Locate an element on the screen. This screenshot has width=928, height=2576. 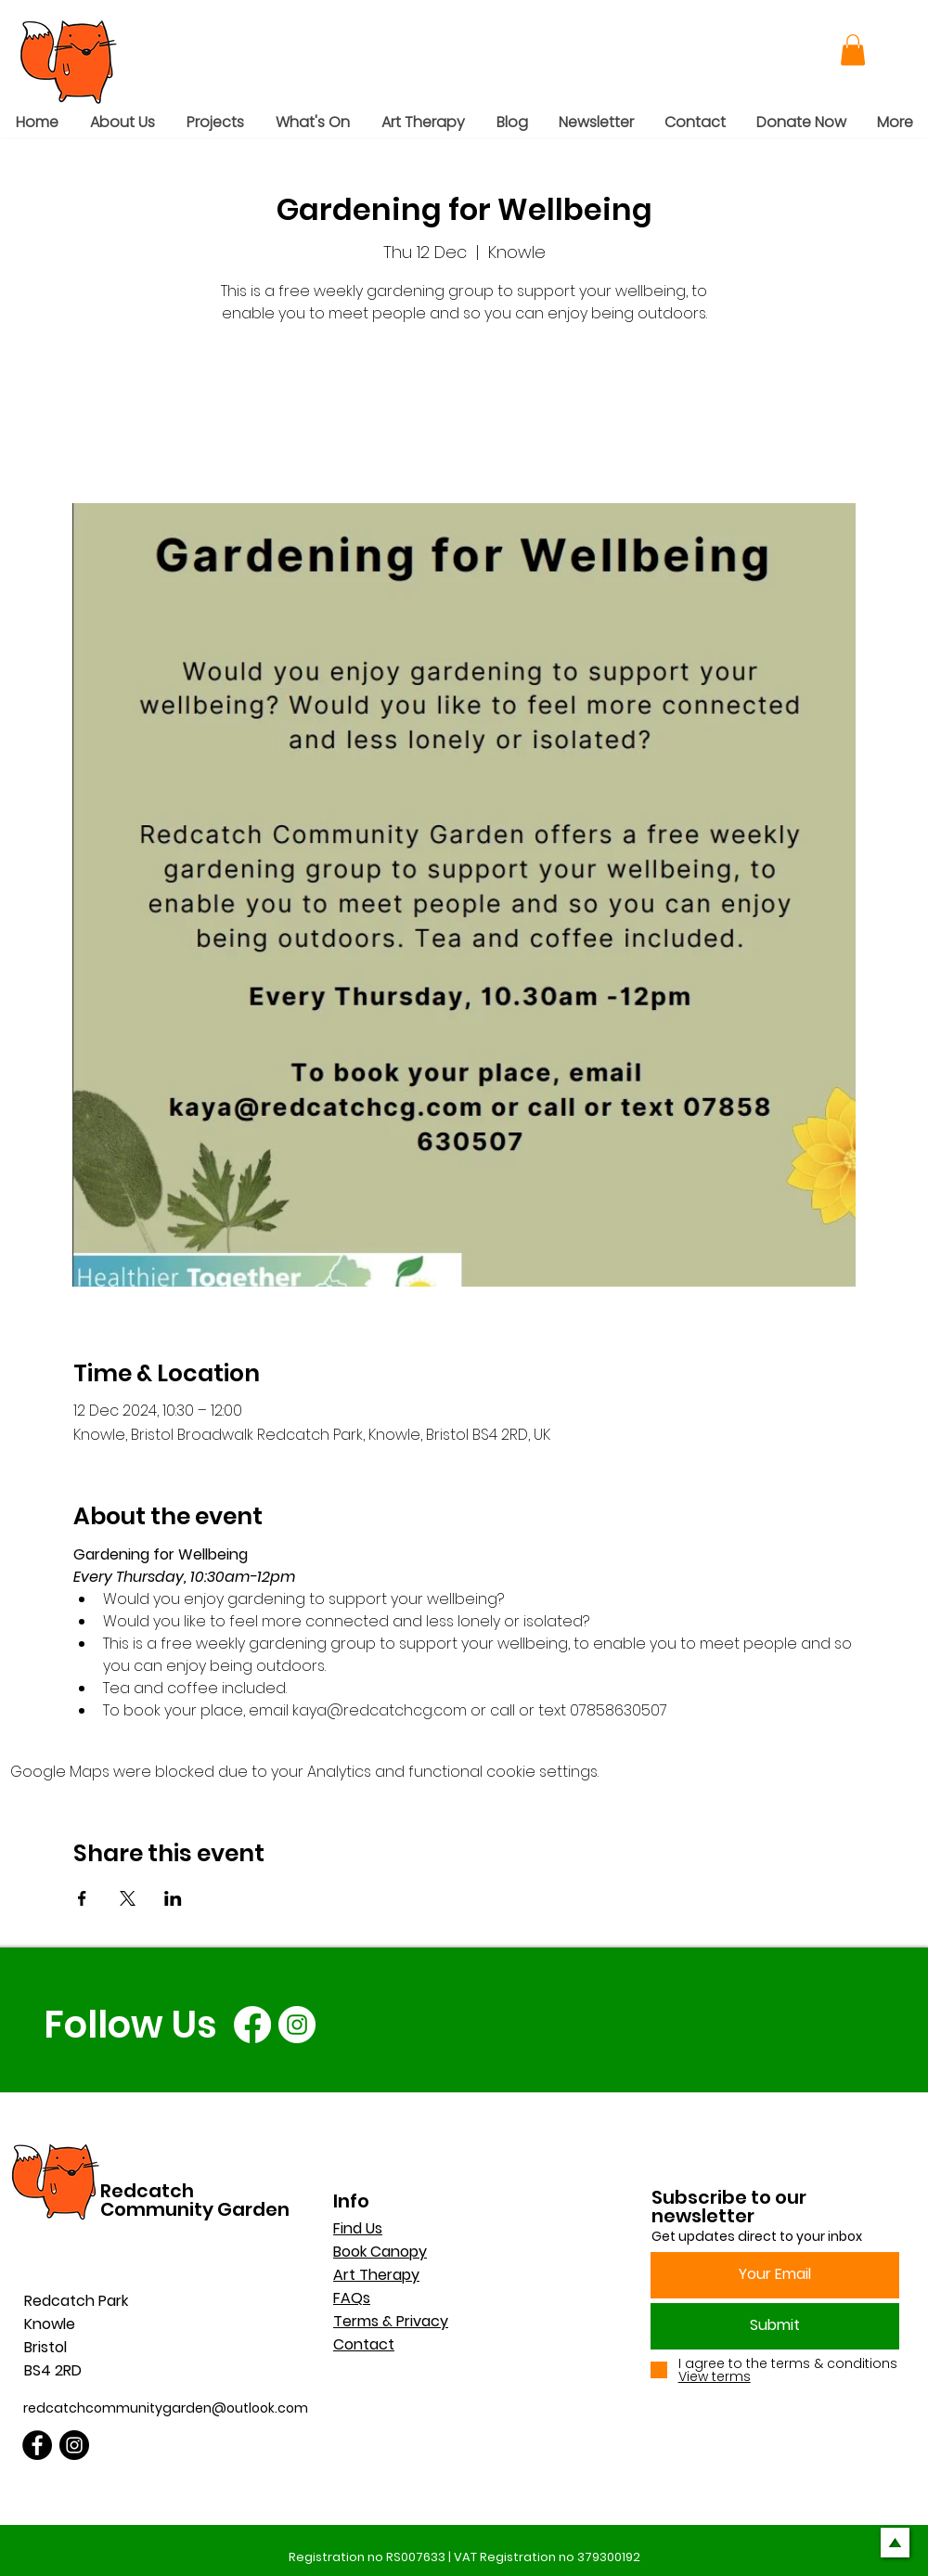
See other events is located at coordinates (464, 416).